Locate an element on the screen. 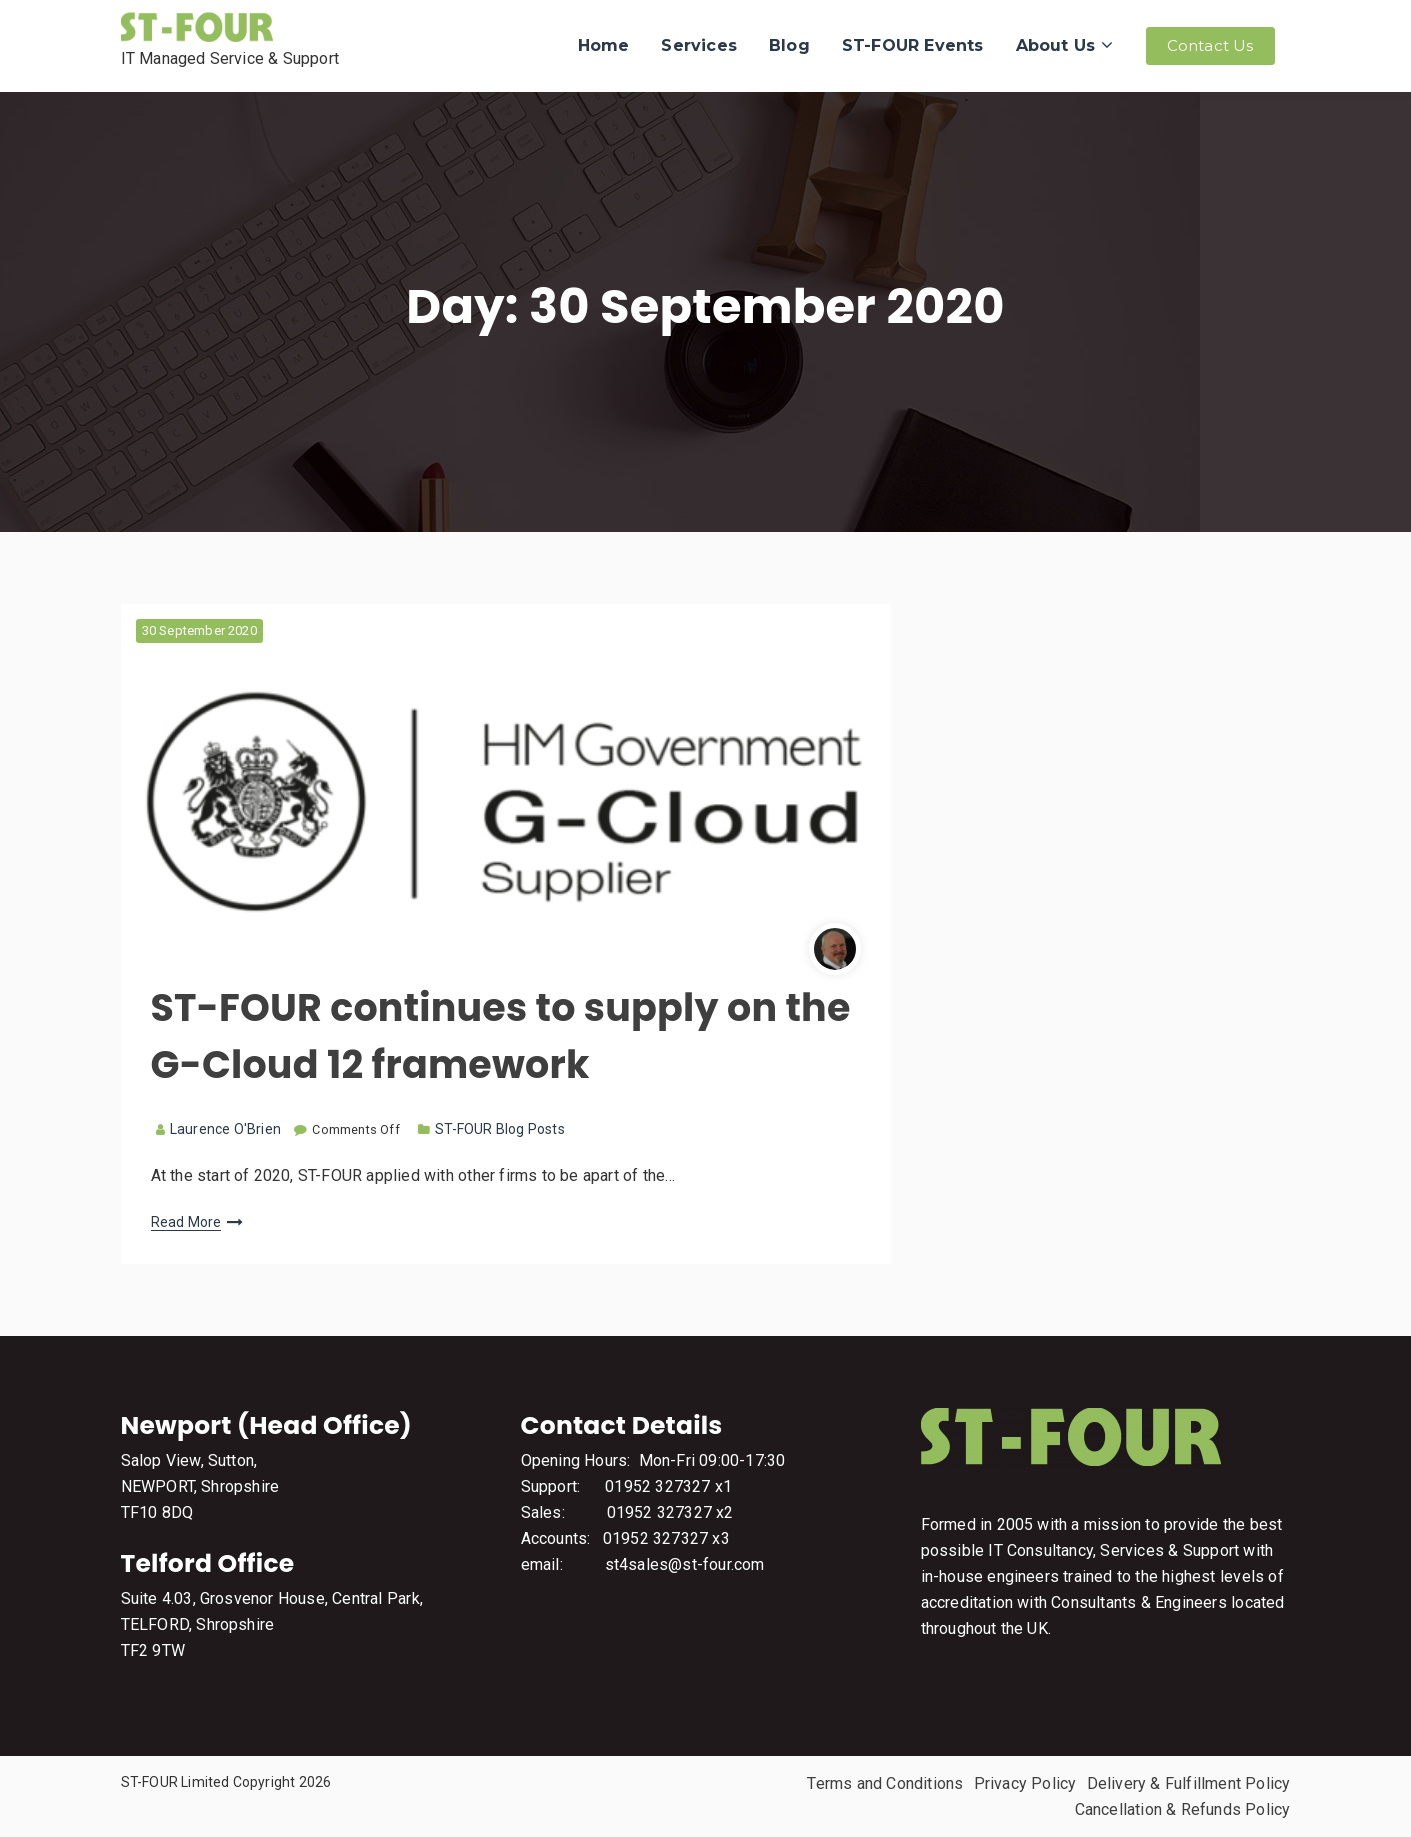 The image size is (1411, 1837). ST-FOUR Blog Posts is located at coordinates (500, 1129).